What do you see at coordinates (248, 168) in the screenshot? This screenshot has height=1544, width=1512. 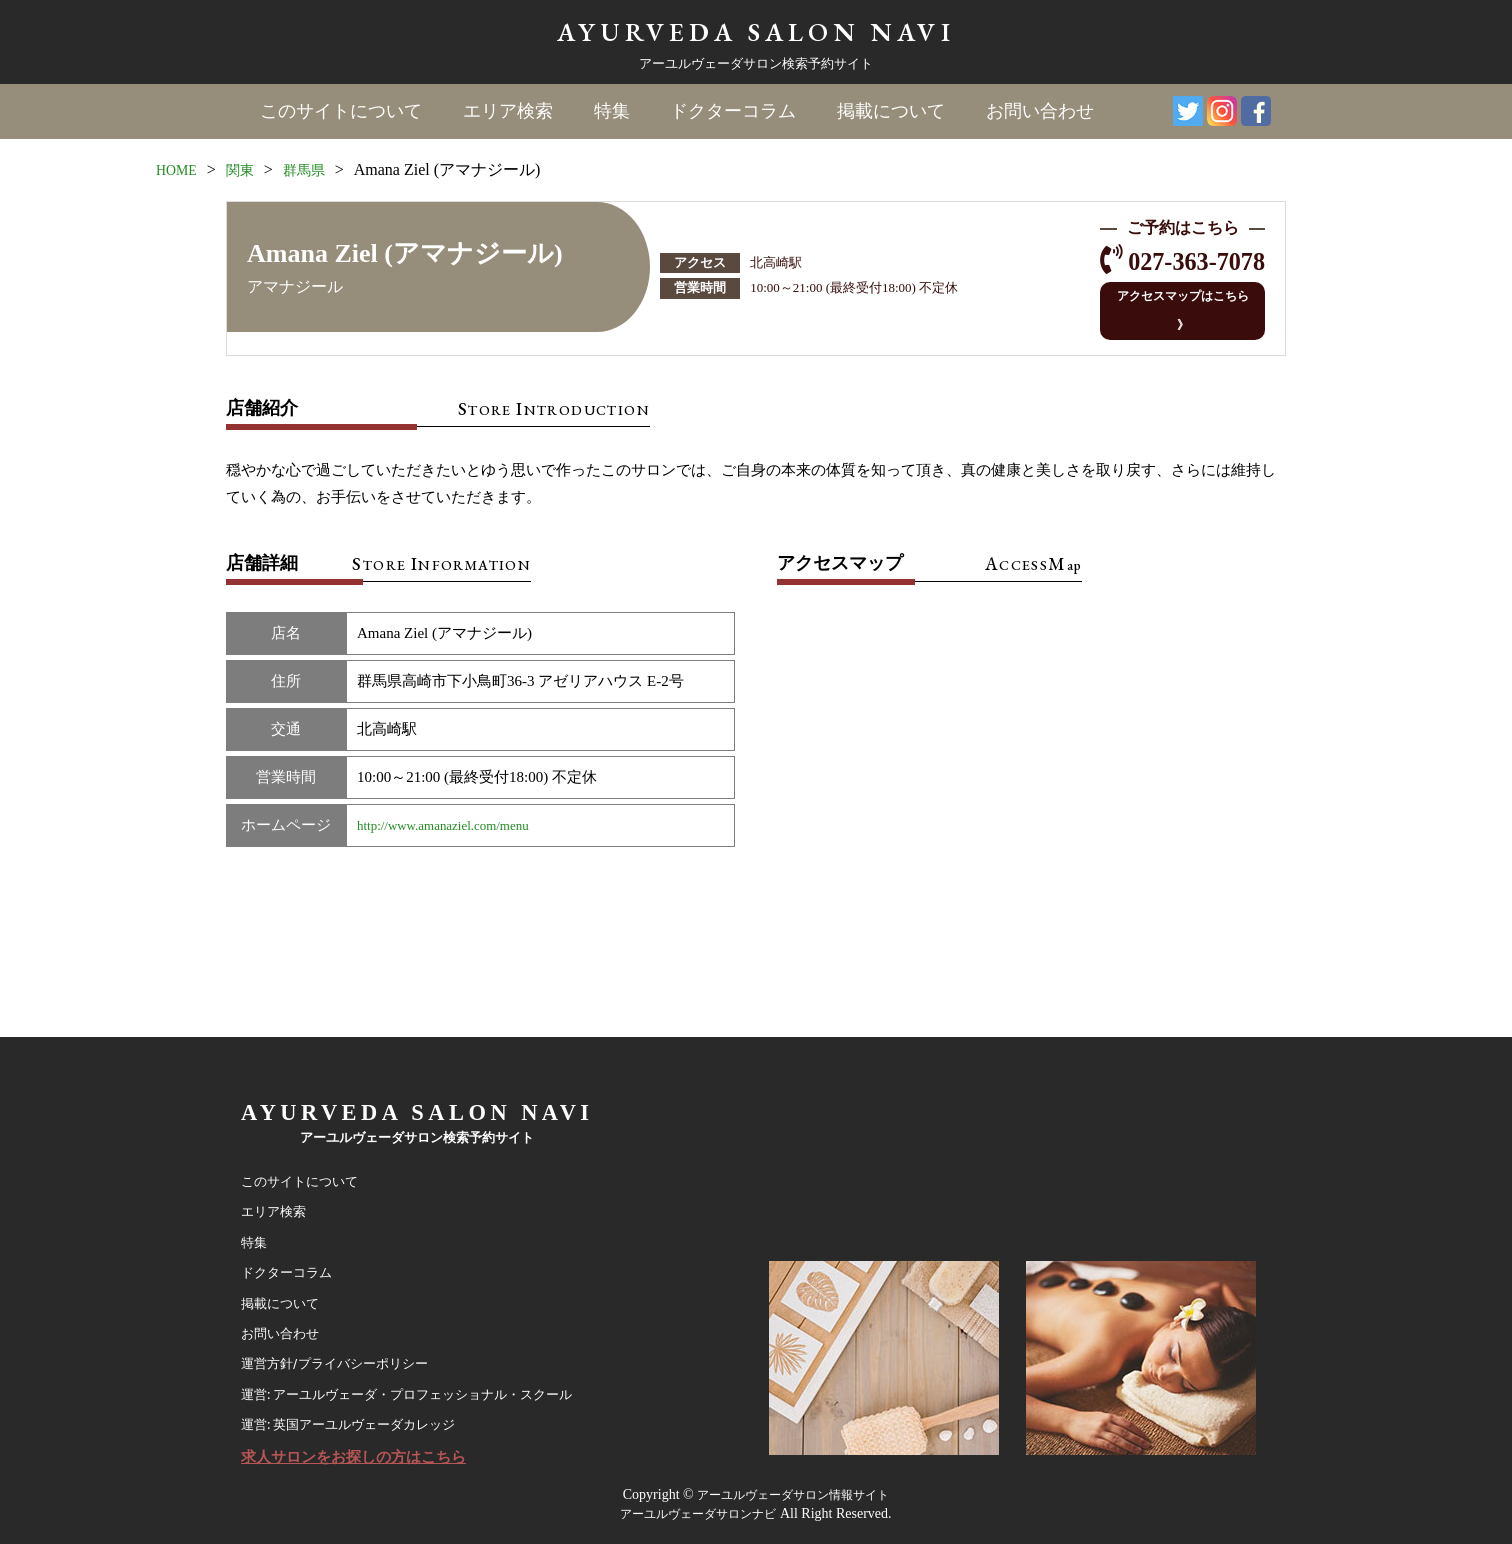 I see `関東` at bounding box center [248, 168].